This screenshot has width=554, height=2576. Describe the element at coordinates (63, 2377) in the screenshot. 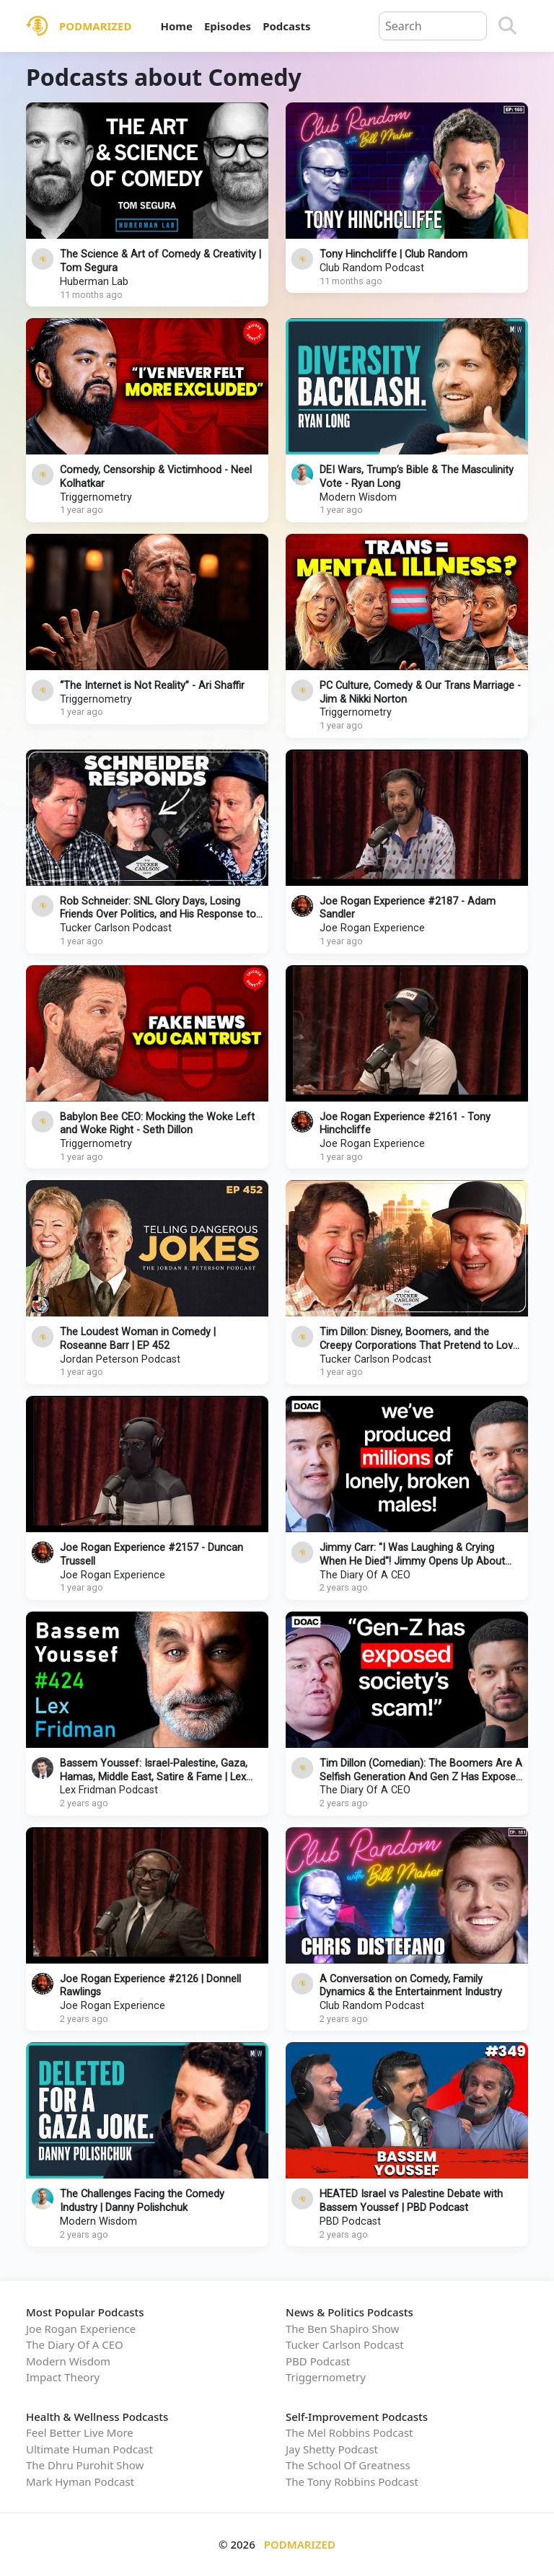

I see `Impact Theory` at that location.